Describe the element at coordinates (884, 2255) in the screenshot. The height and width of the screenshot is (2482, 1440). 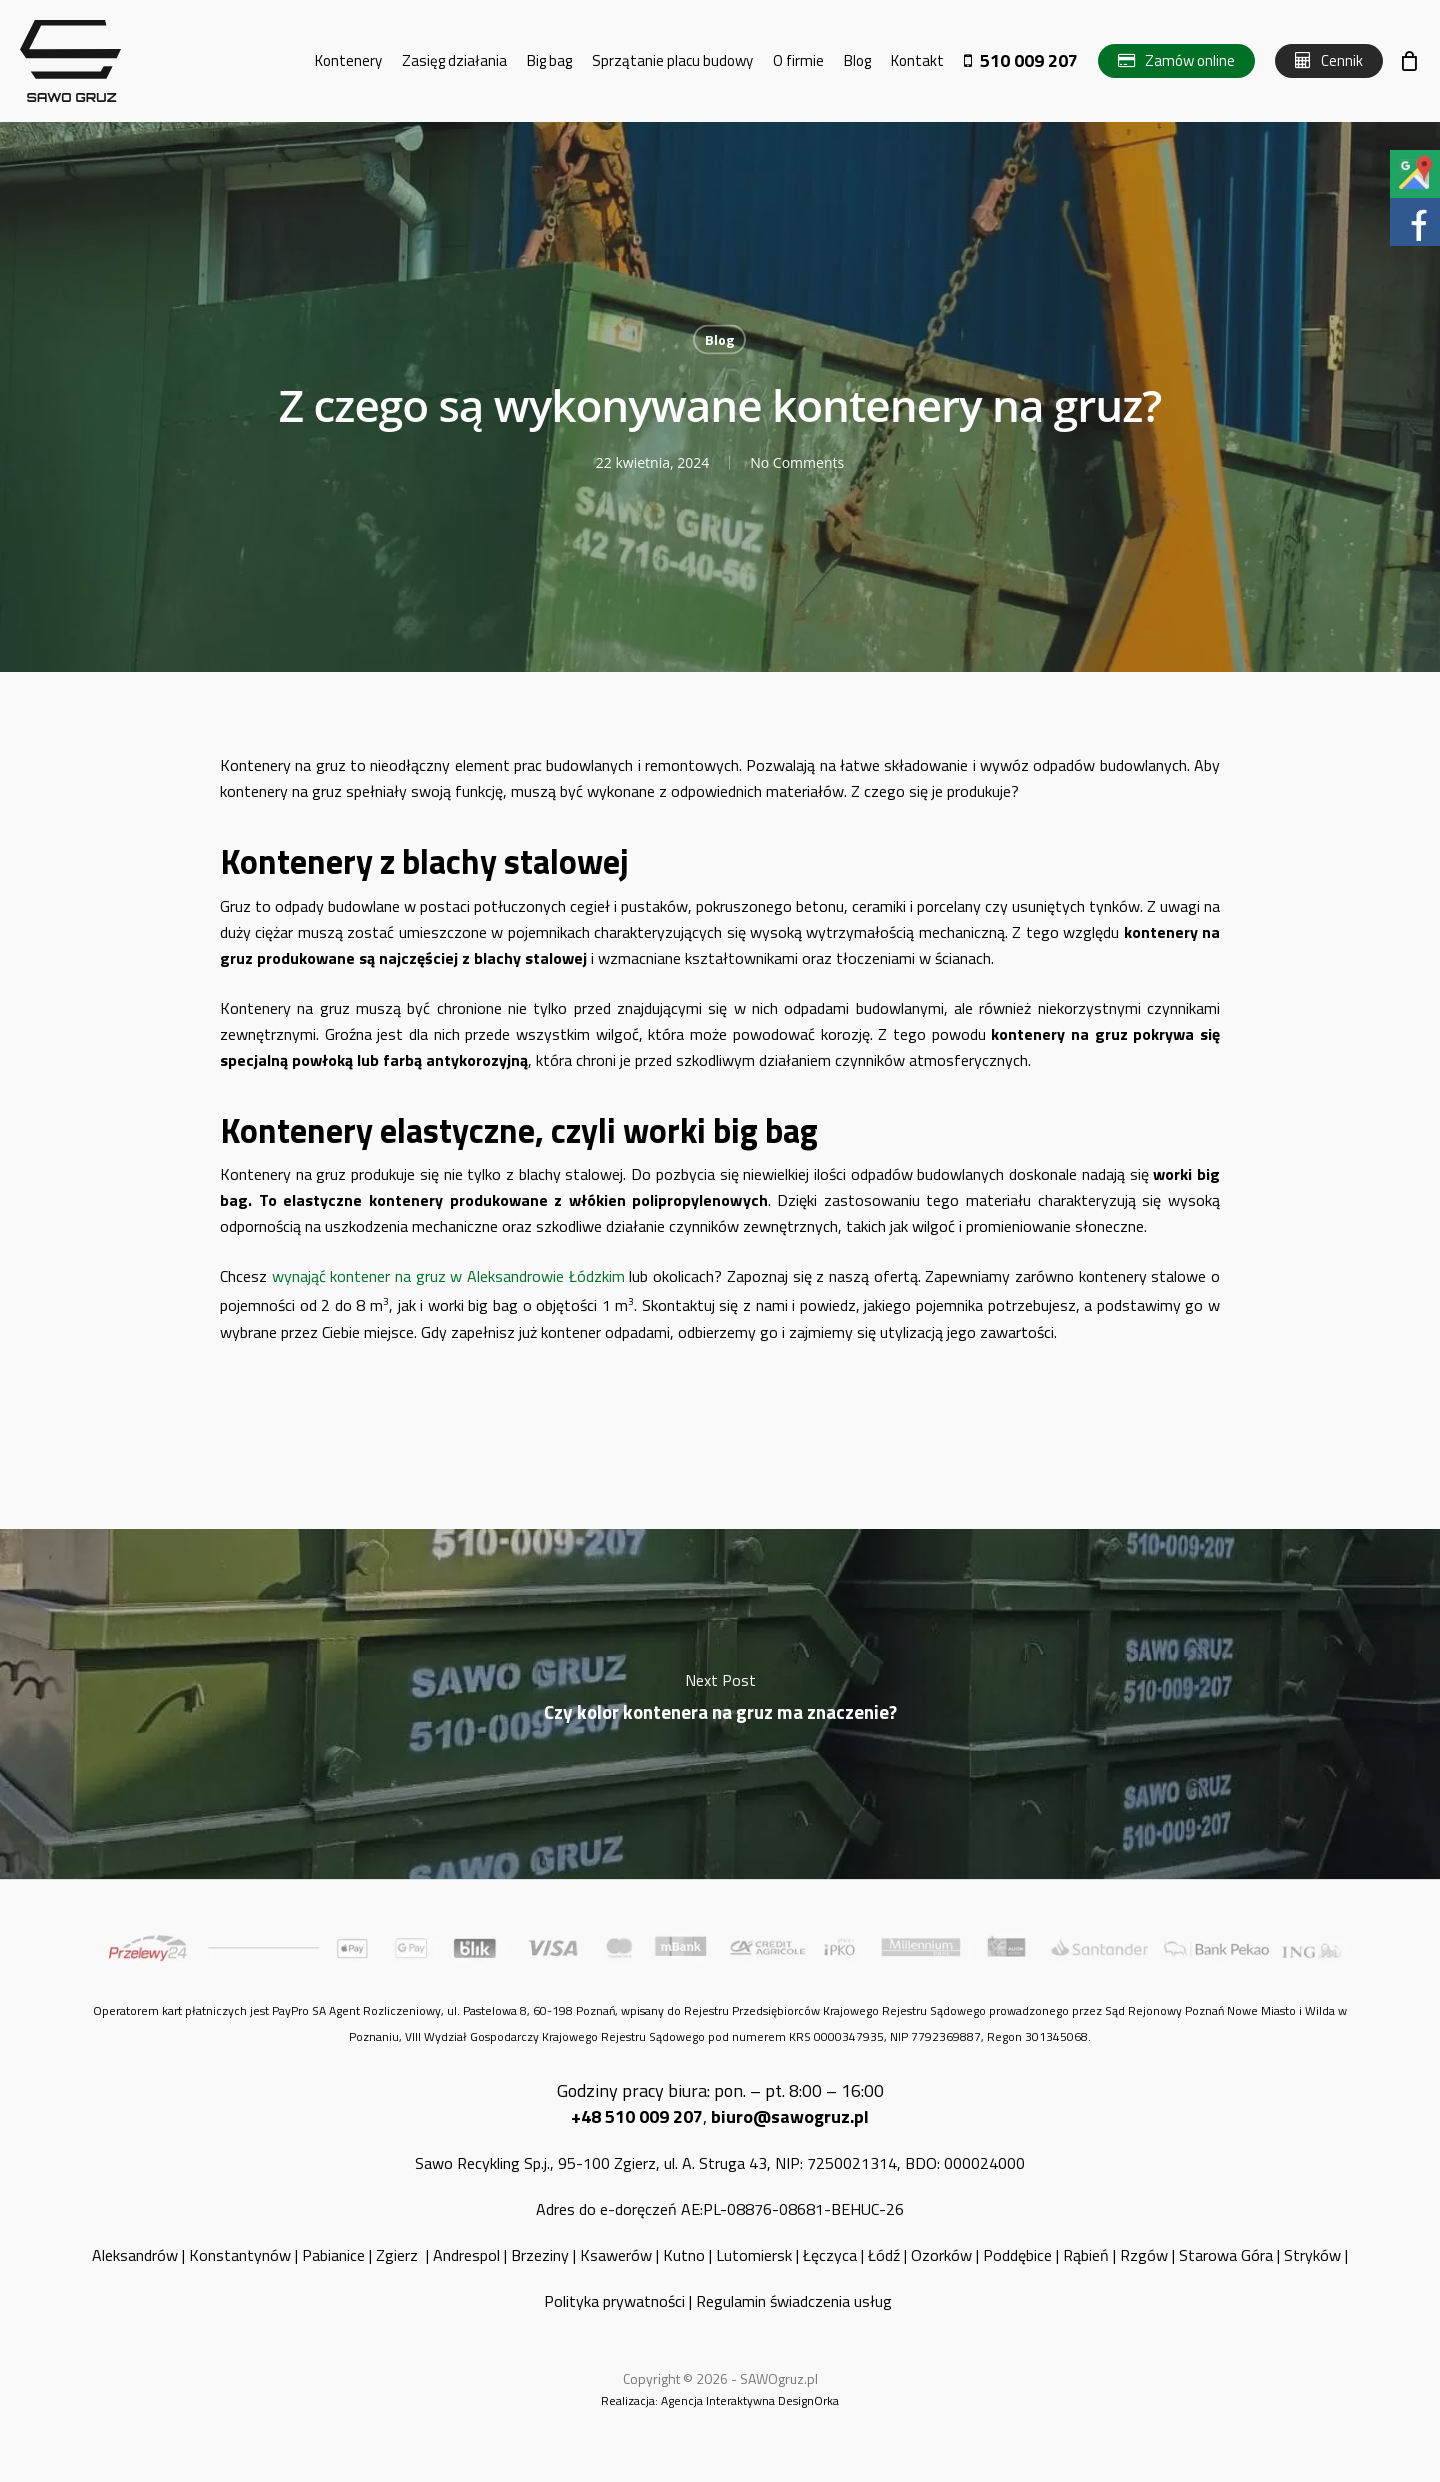
I see `Łódź` at that location.